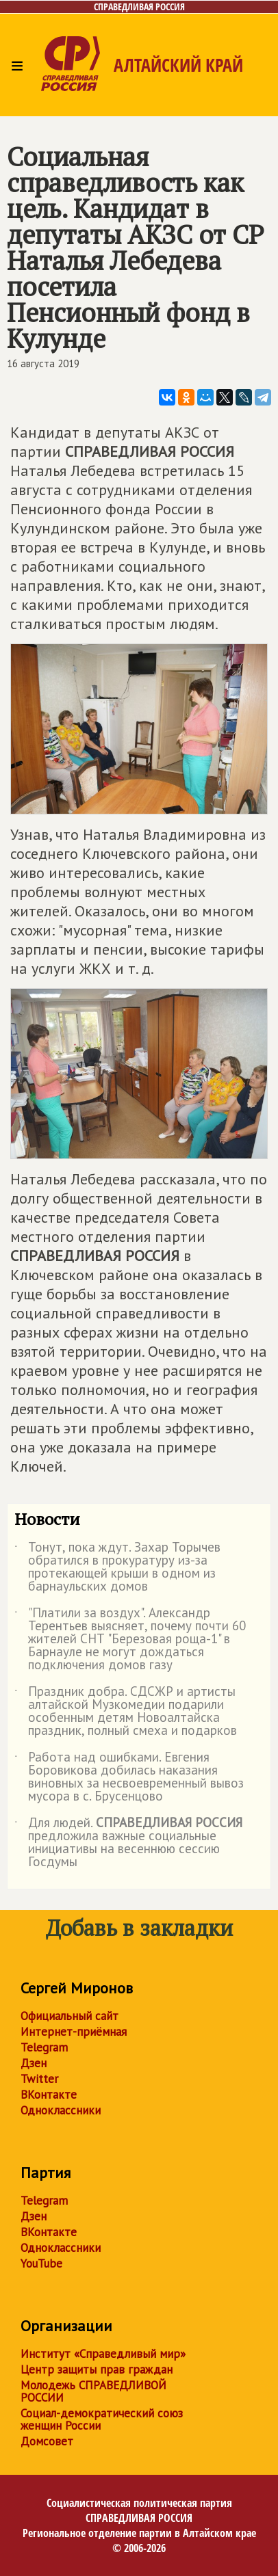 The width and height of the screenshot is (278, 2576). Describe the element at coordinates (39, 2079) in the screenshot. I see `Twitter` at that location.